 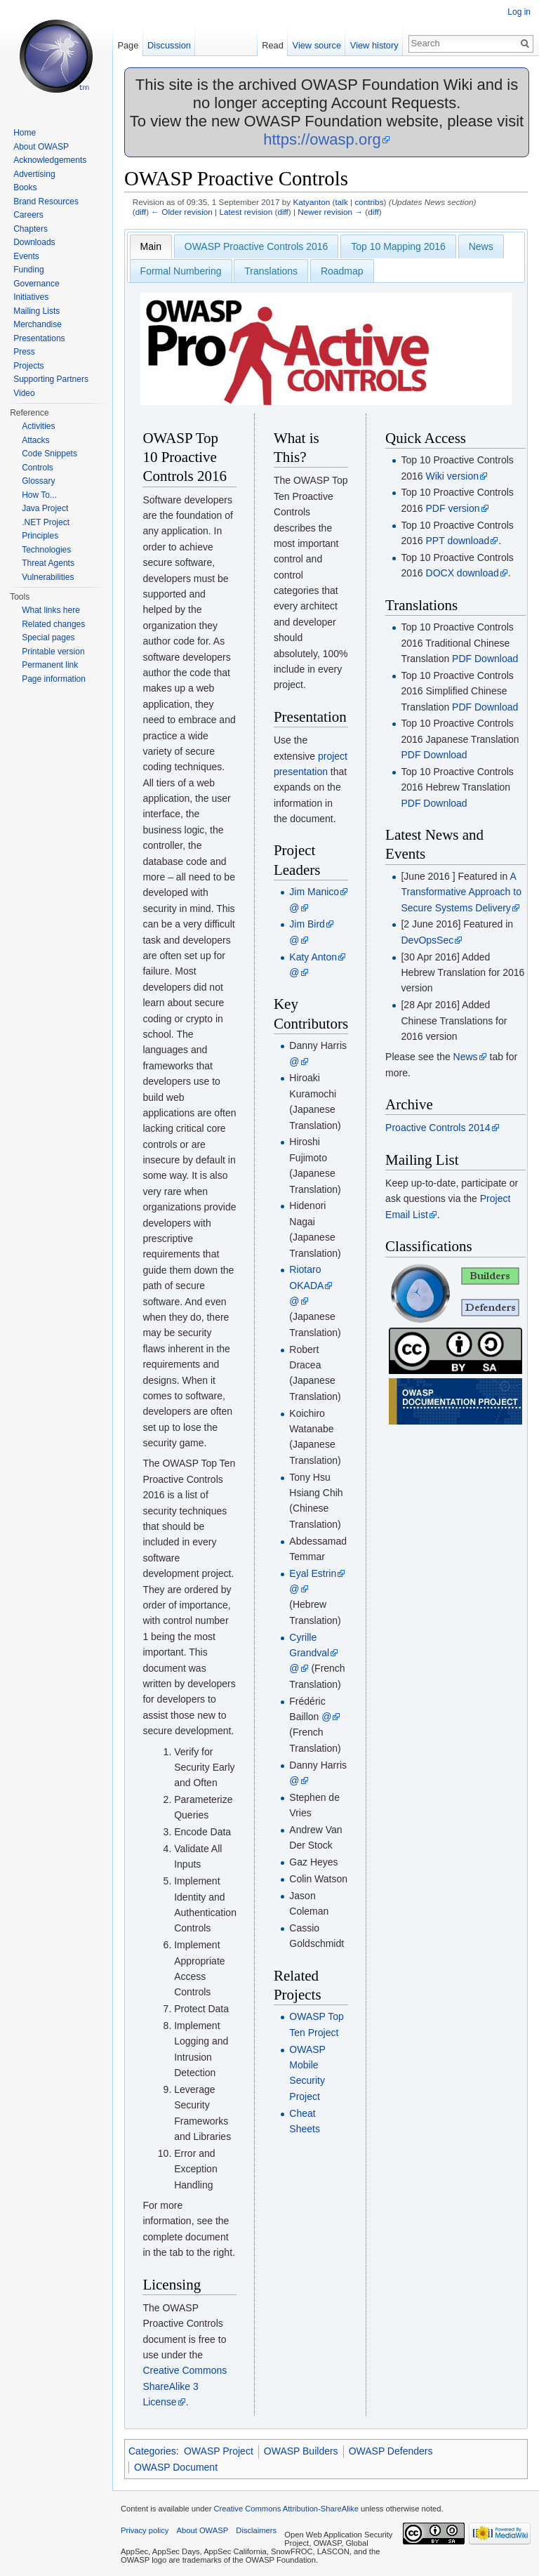 I want to click on Home, so click(x=24, y=133).